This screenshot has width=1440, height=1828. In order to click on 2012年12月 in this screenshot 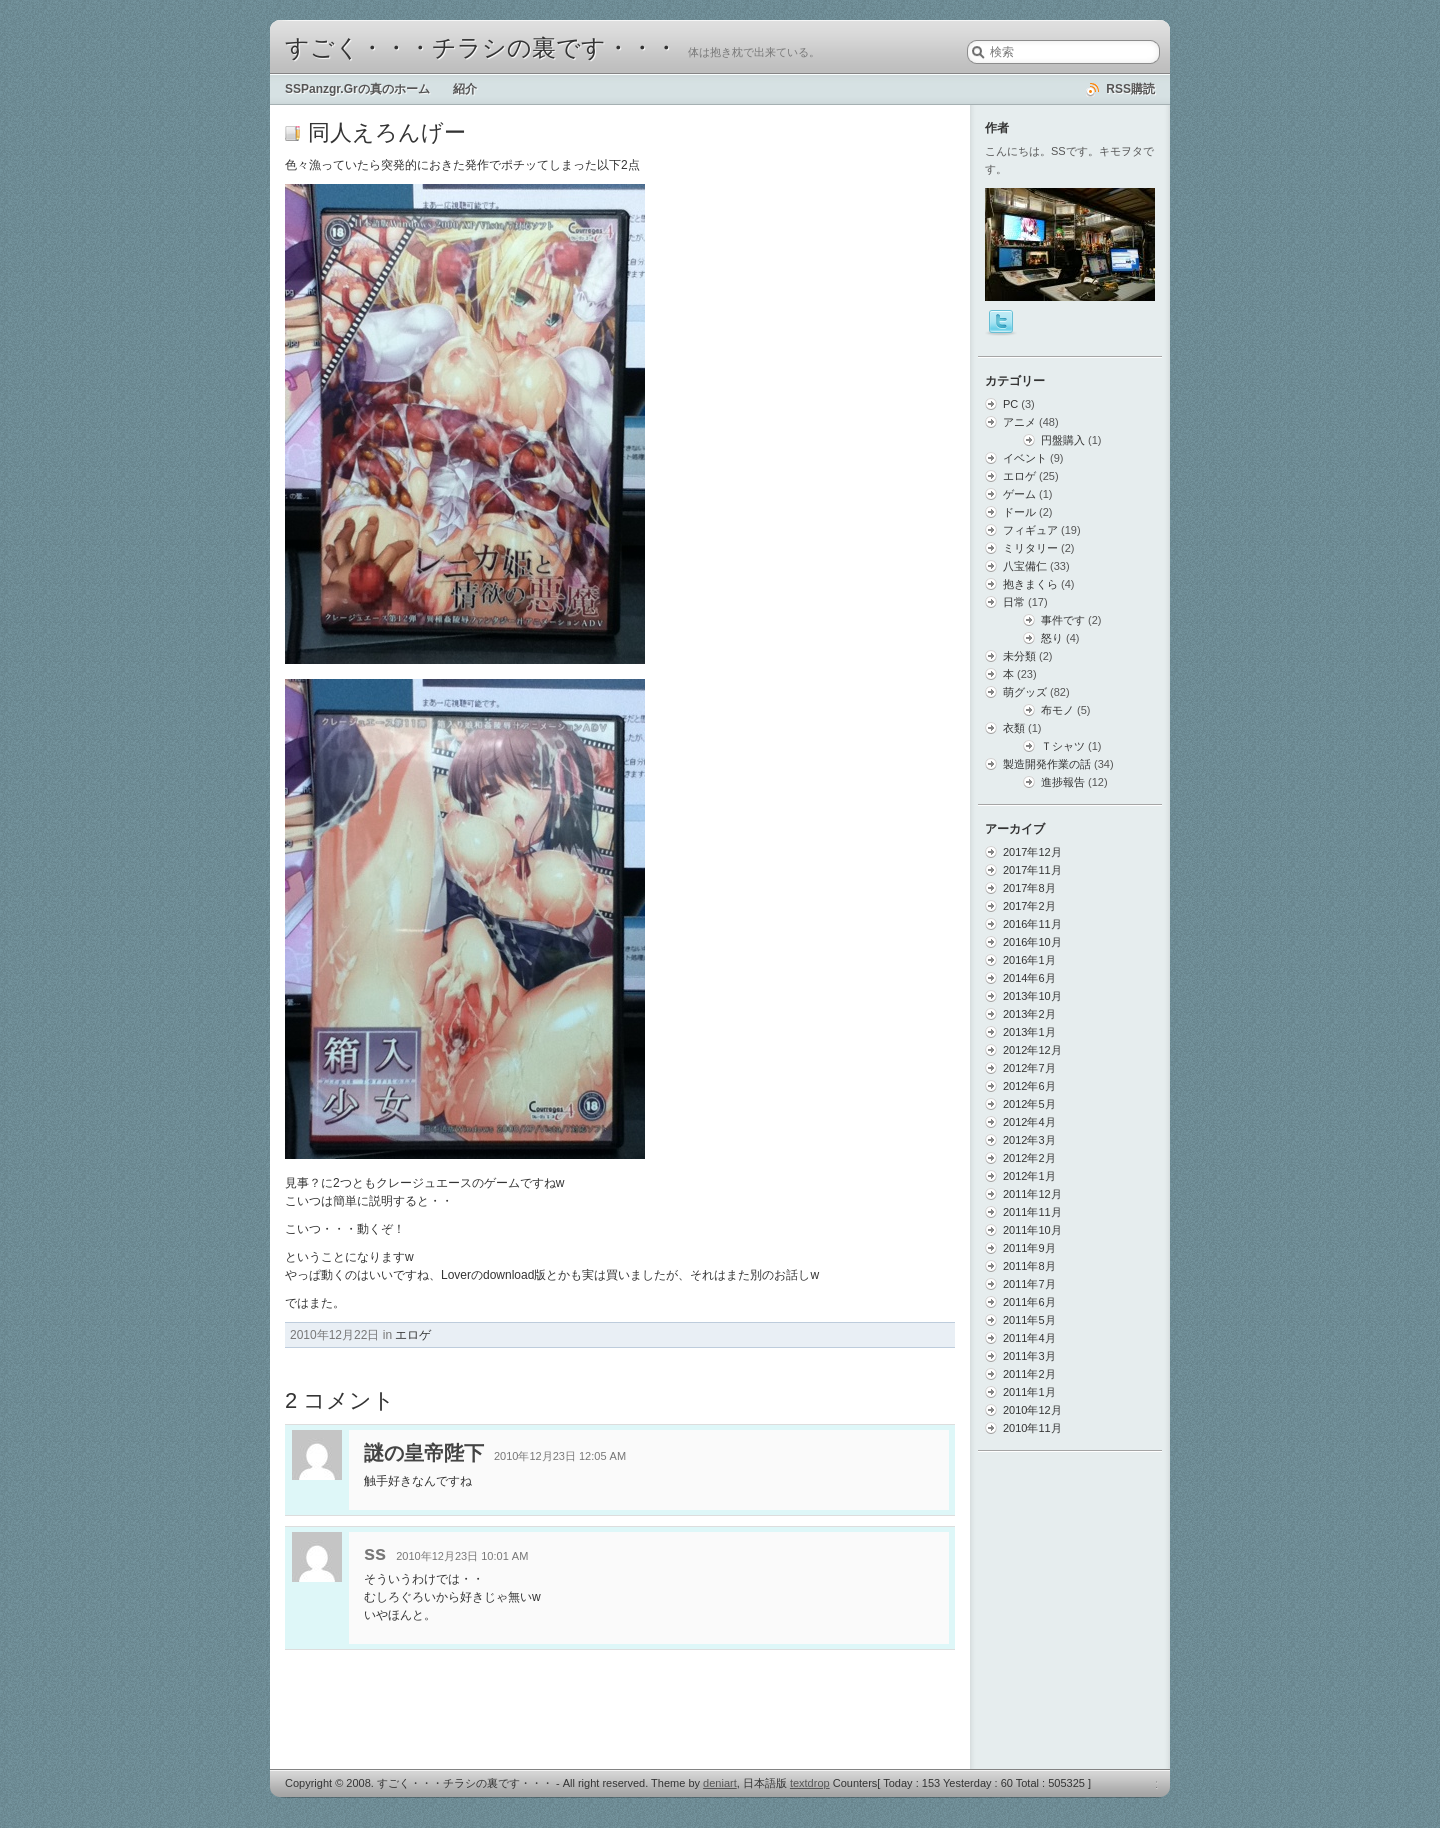, I will do `click(1032, 1050)`.